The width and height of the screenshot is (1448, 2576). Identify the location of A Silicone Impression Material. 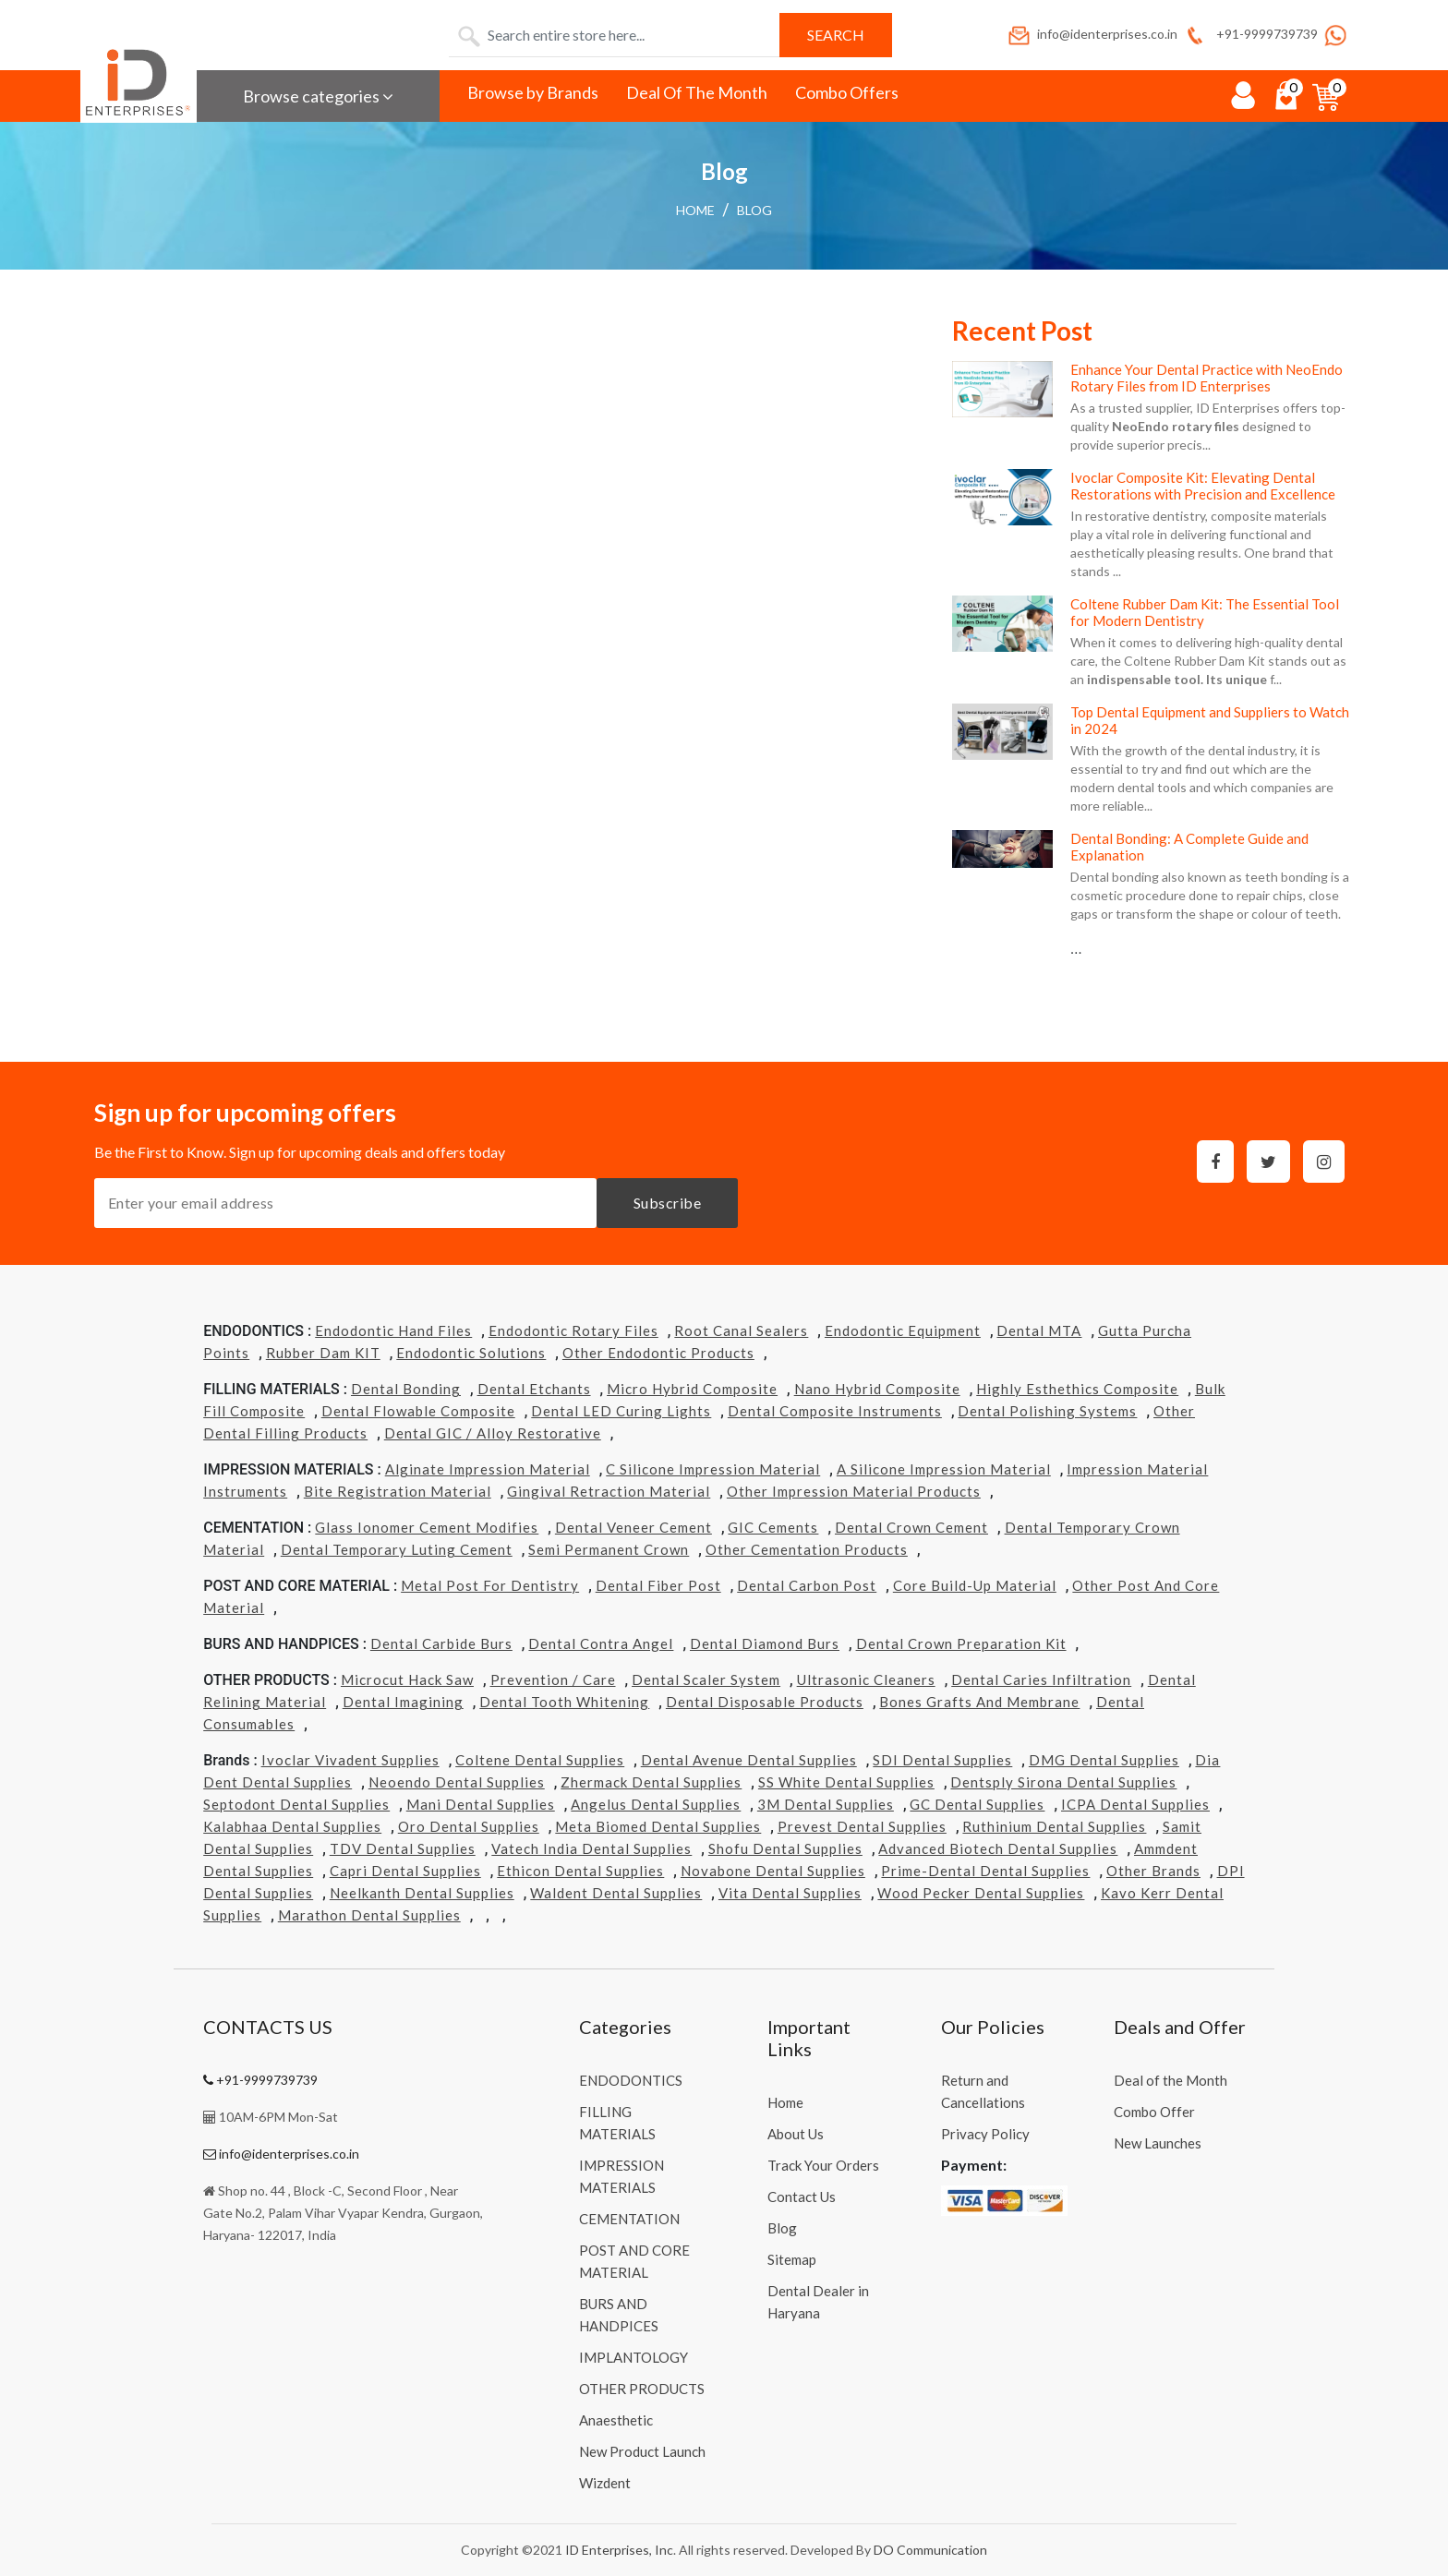
(944, 1469).